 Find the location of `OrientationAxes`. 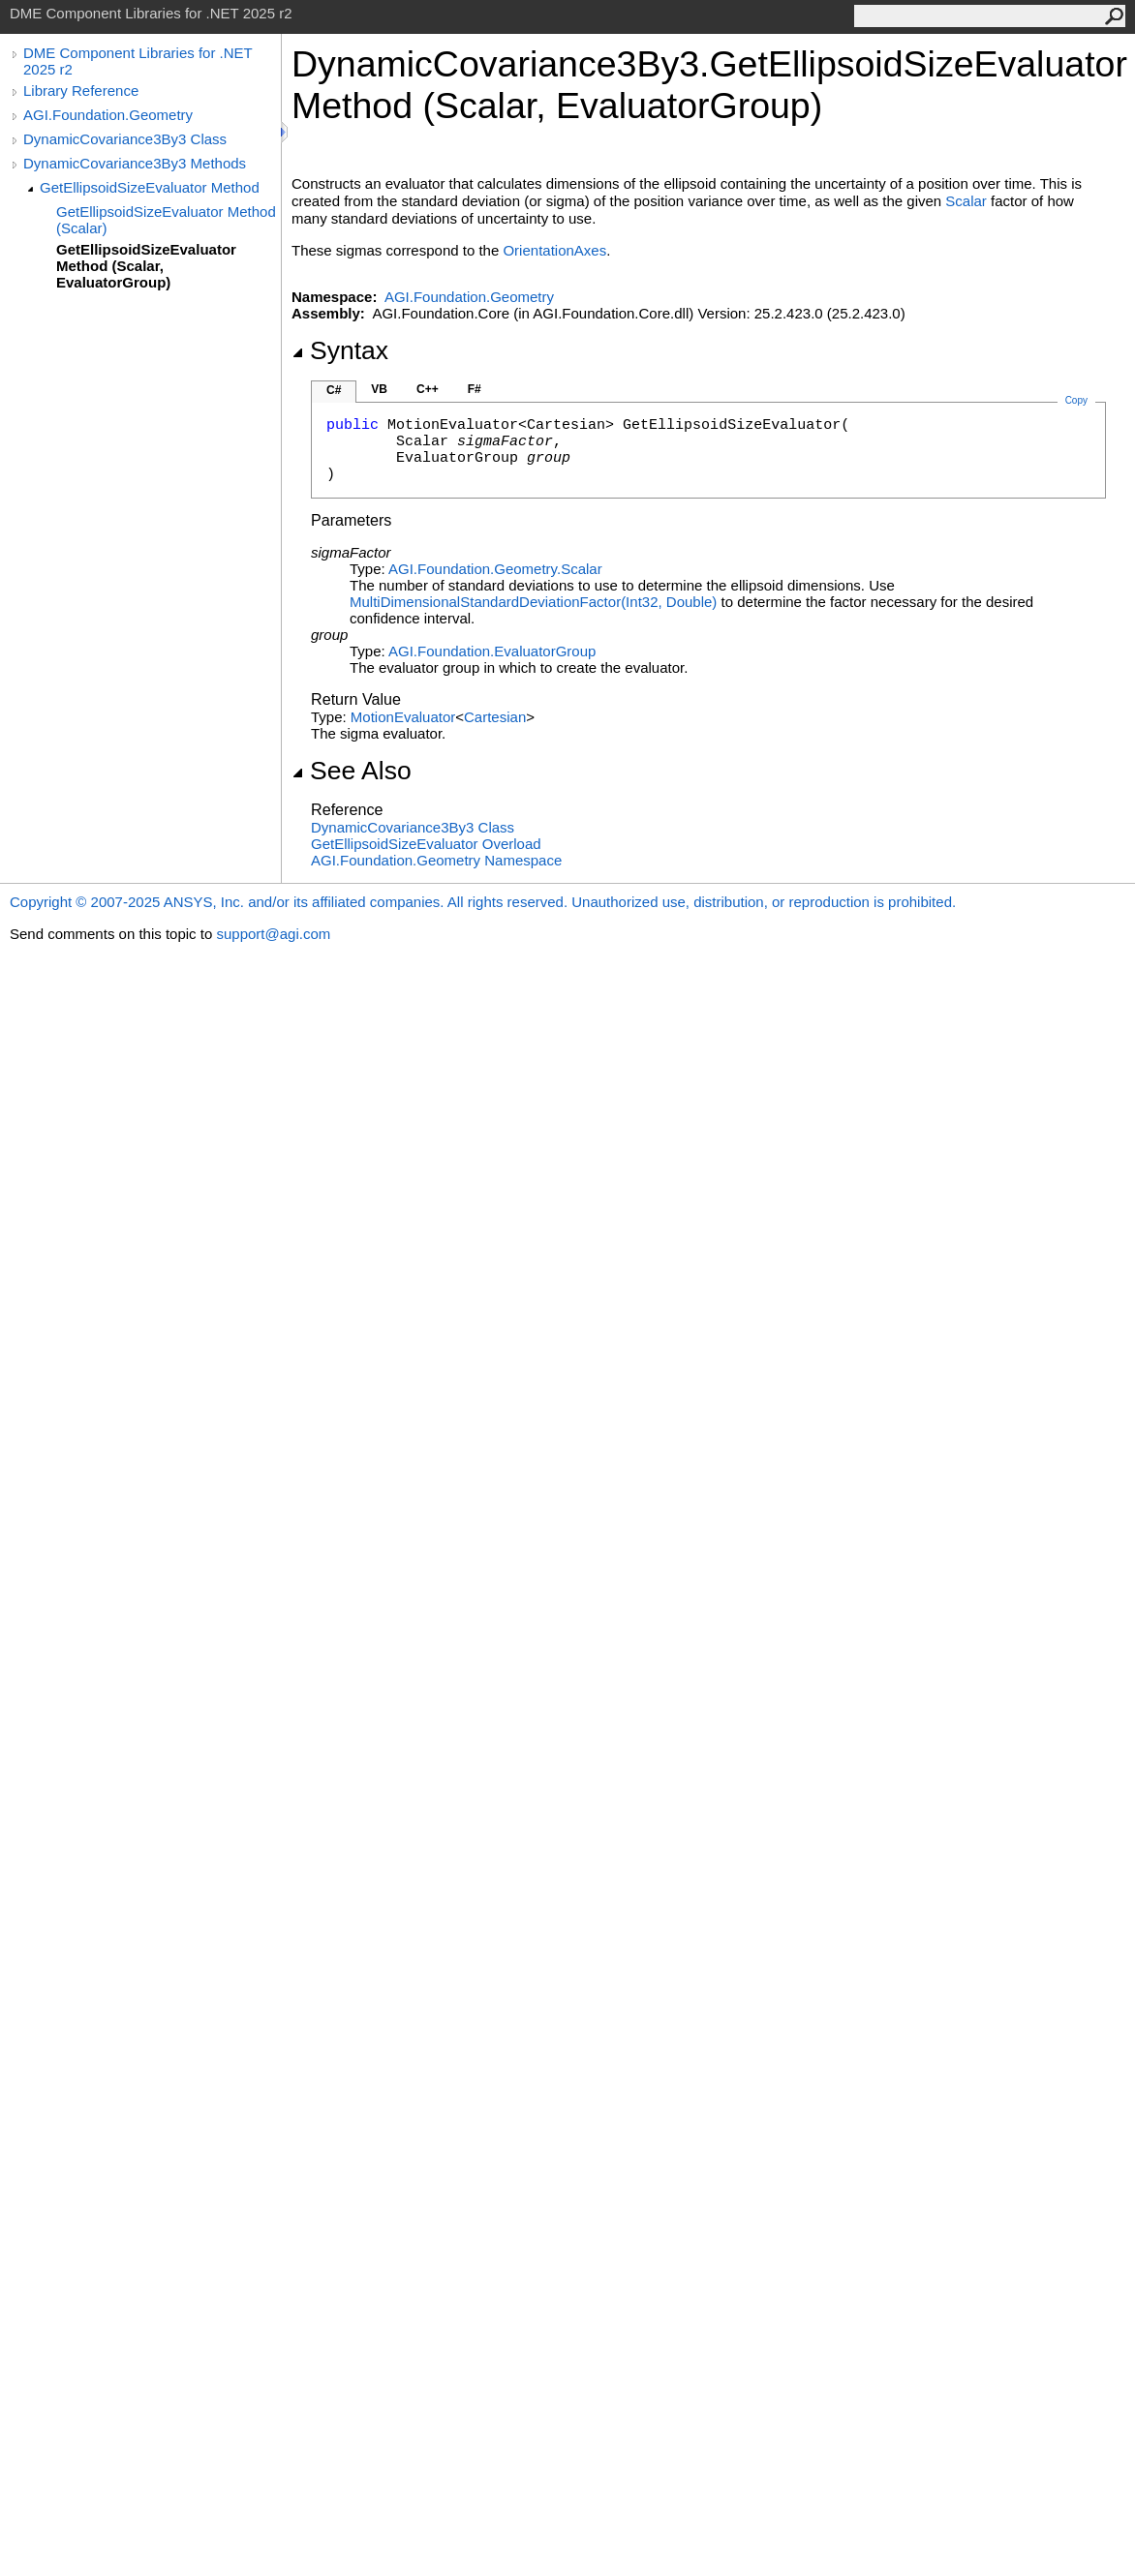

OrientationAxes is located at coordinates (554, 250).